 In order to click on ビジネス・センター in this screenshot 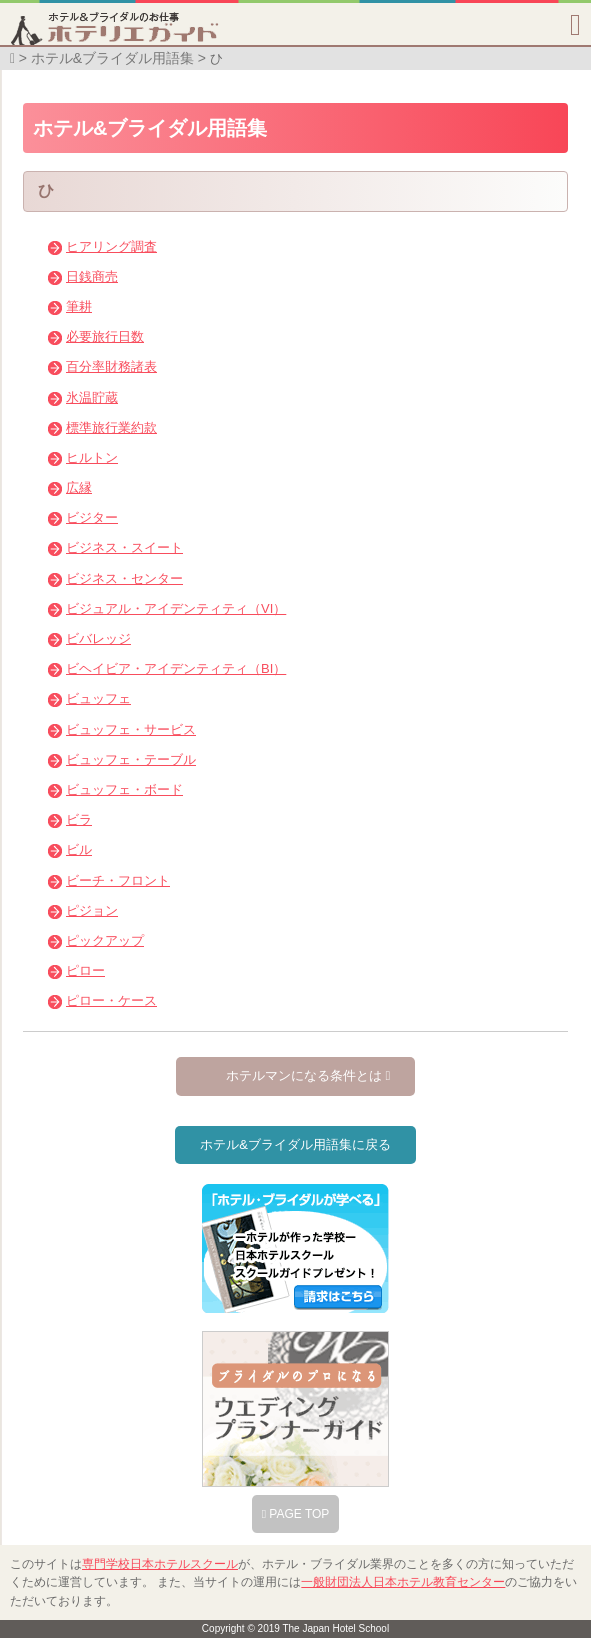, I will do `click(124, 578)`.